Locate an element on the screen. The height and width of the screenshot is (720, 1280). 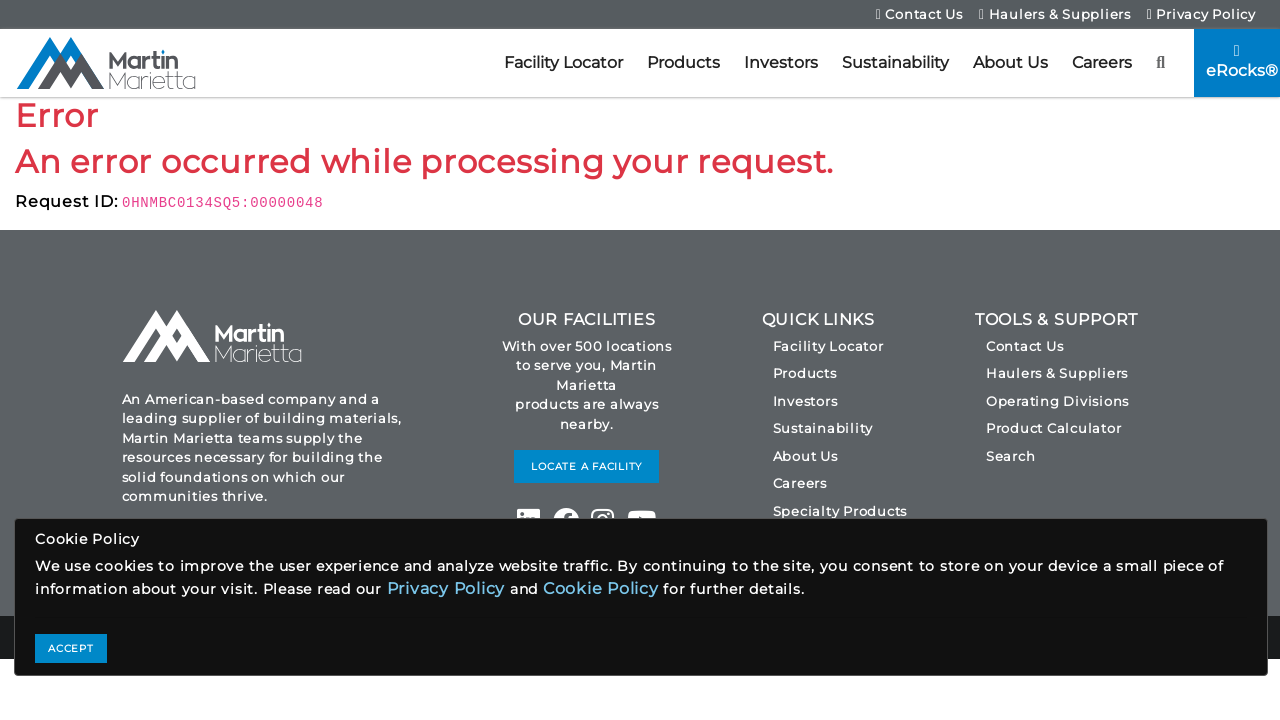
Cookie Policy is located at coordinates (601, 588).